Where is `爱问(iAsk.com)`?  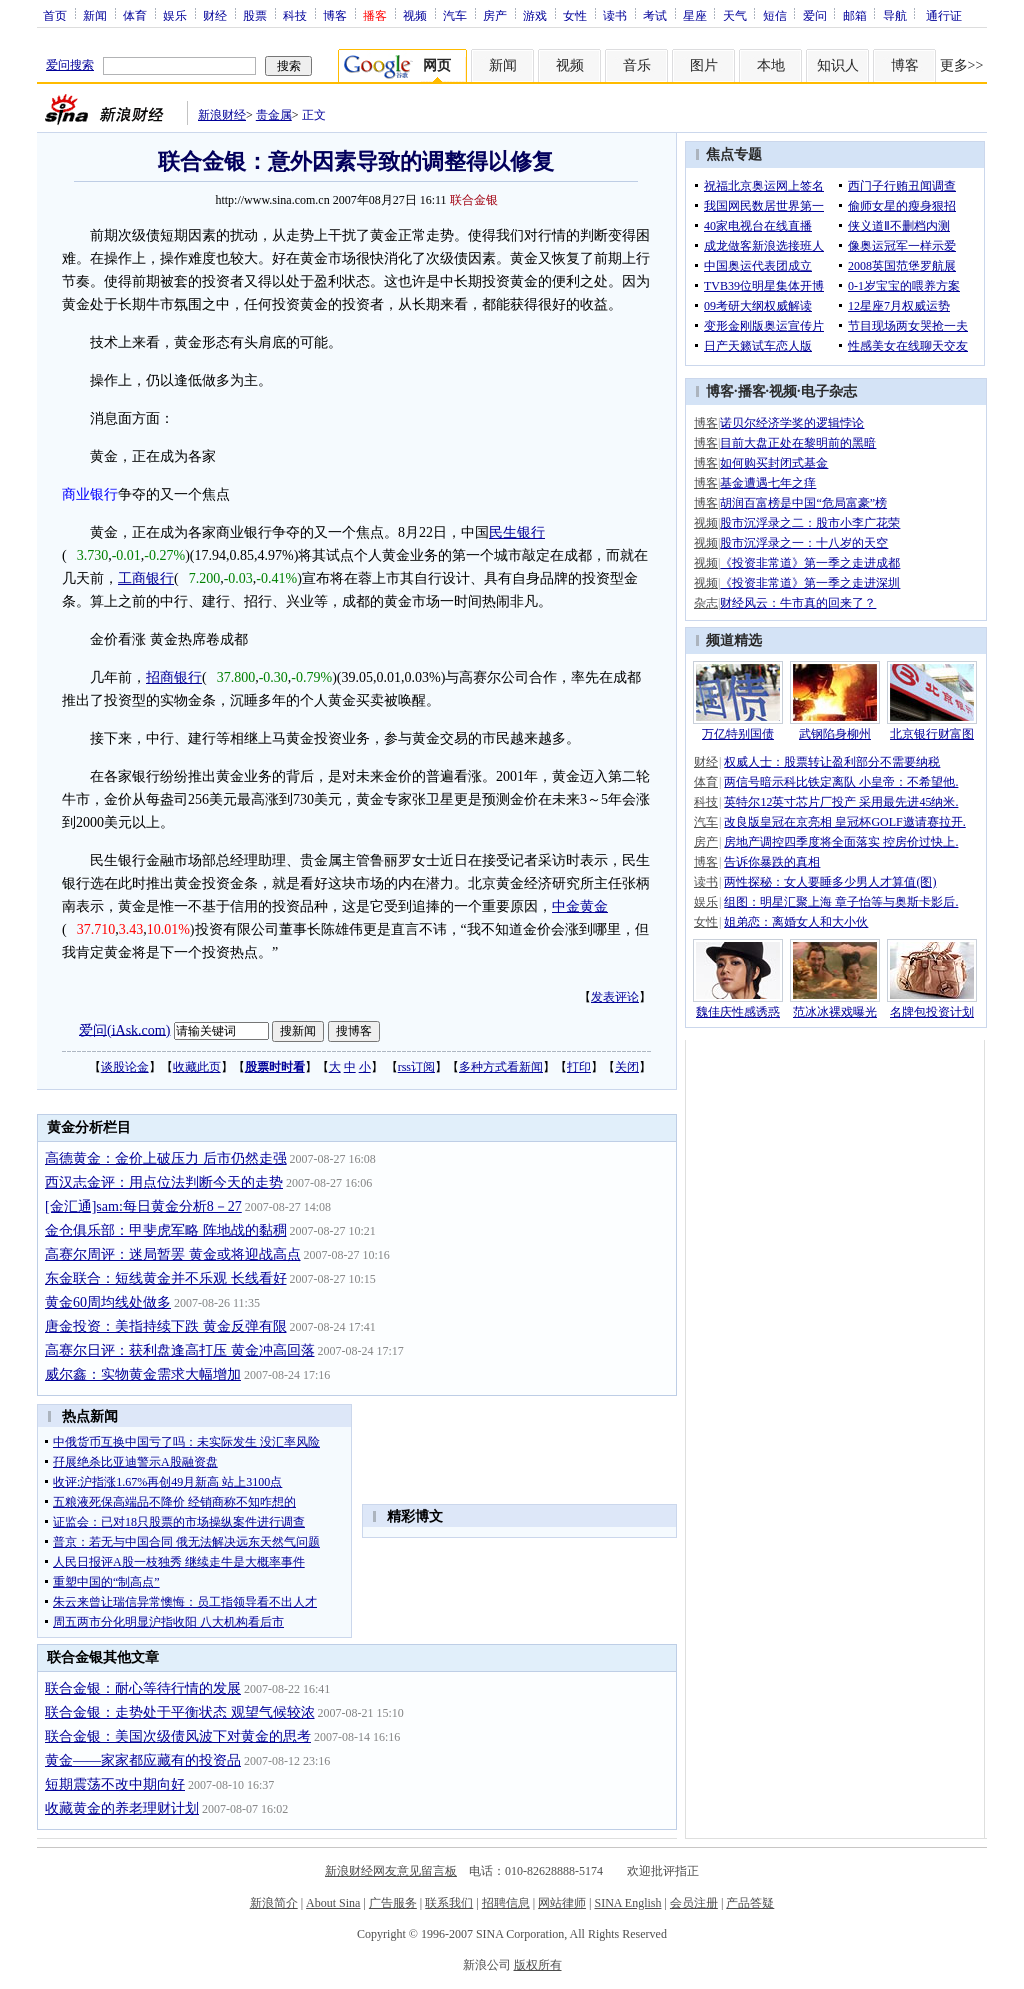
爱问(iAsk.com) is located at coordinates (124, 1029).